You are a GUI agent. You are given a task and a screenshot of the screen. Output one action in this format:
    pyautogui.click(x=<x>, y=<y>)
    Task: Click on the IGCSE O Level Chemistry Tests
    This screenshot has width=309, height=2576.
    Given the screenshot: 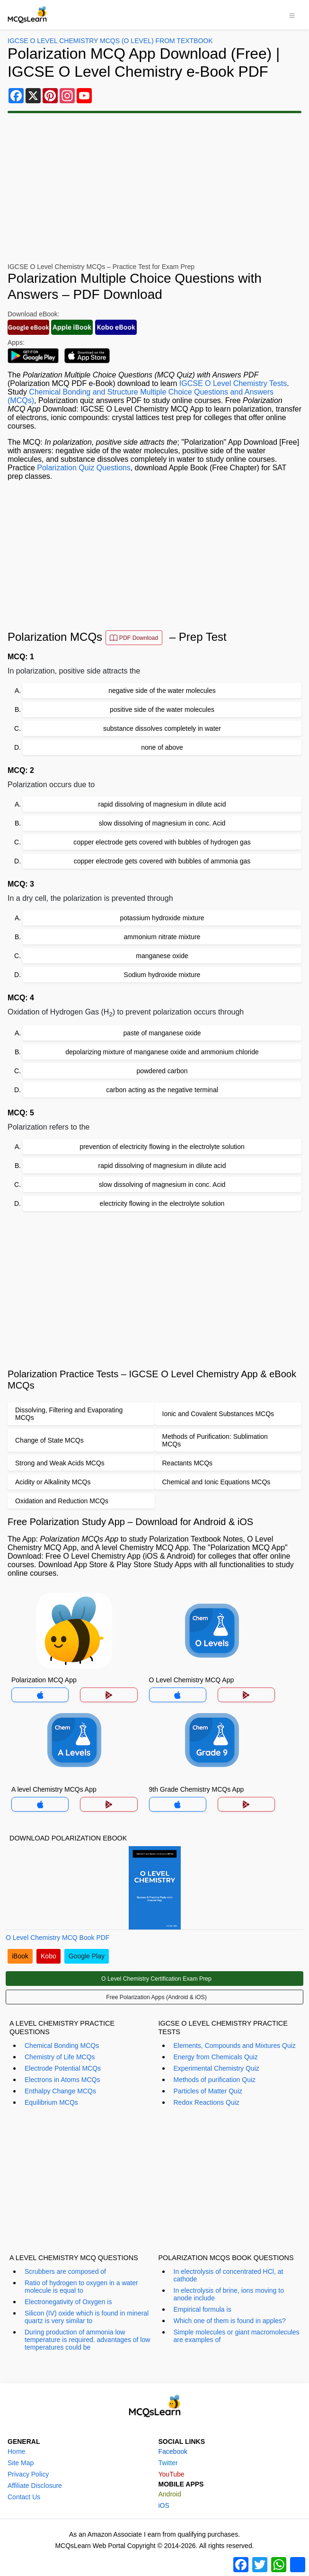 What is the action you would take?
    pyautogui.click(x=233, y=383)
    